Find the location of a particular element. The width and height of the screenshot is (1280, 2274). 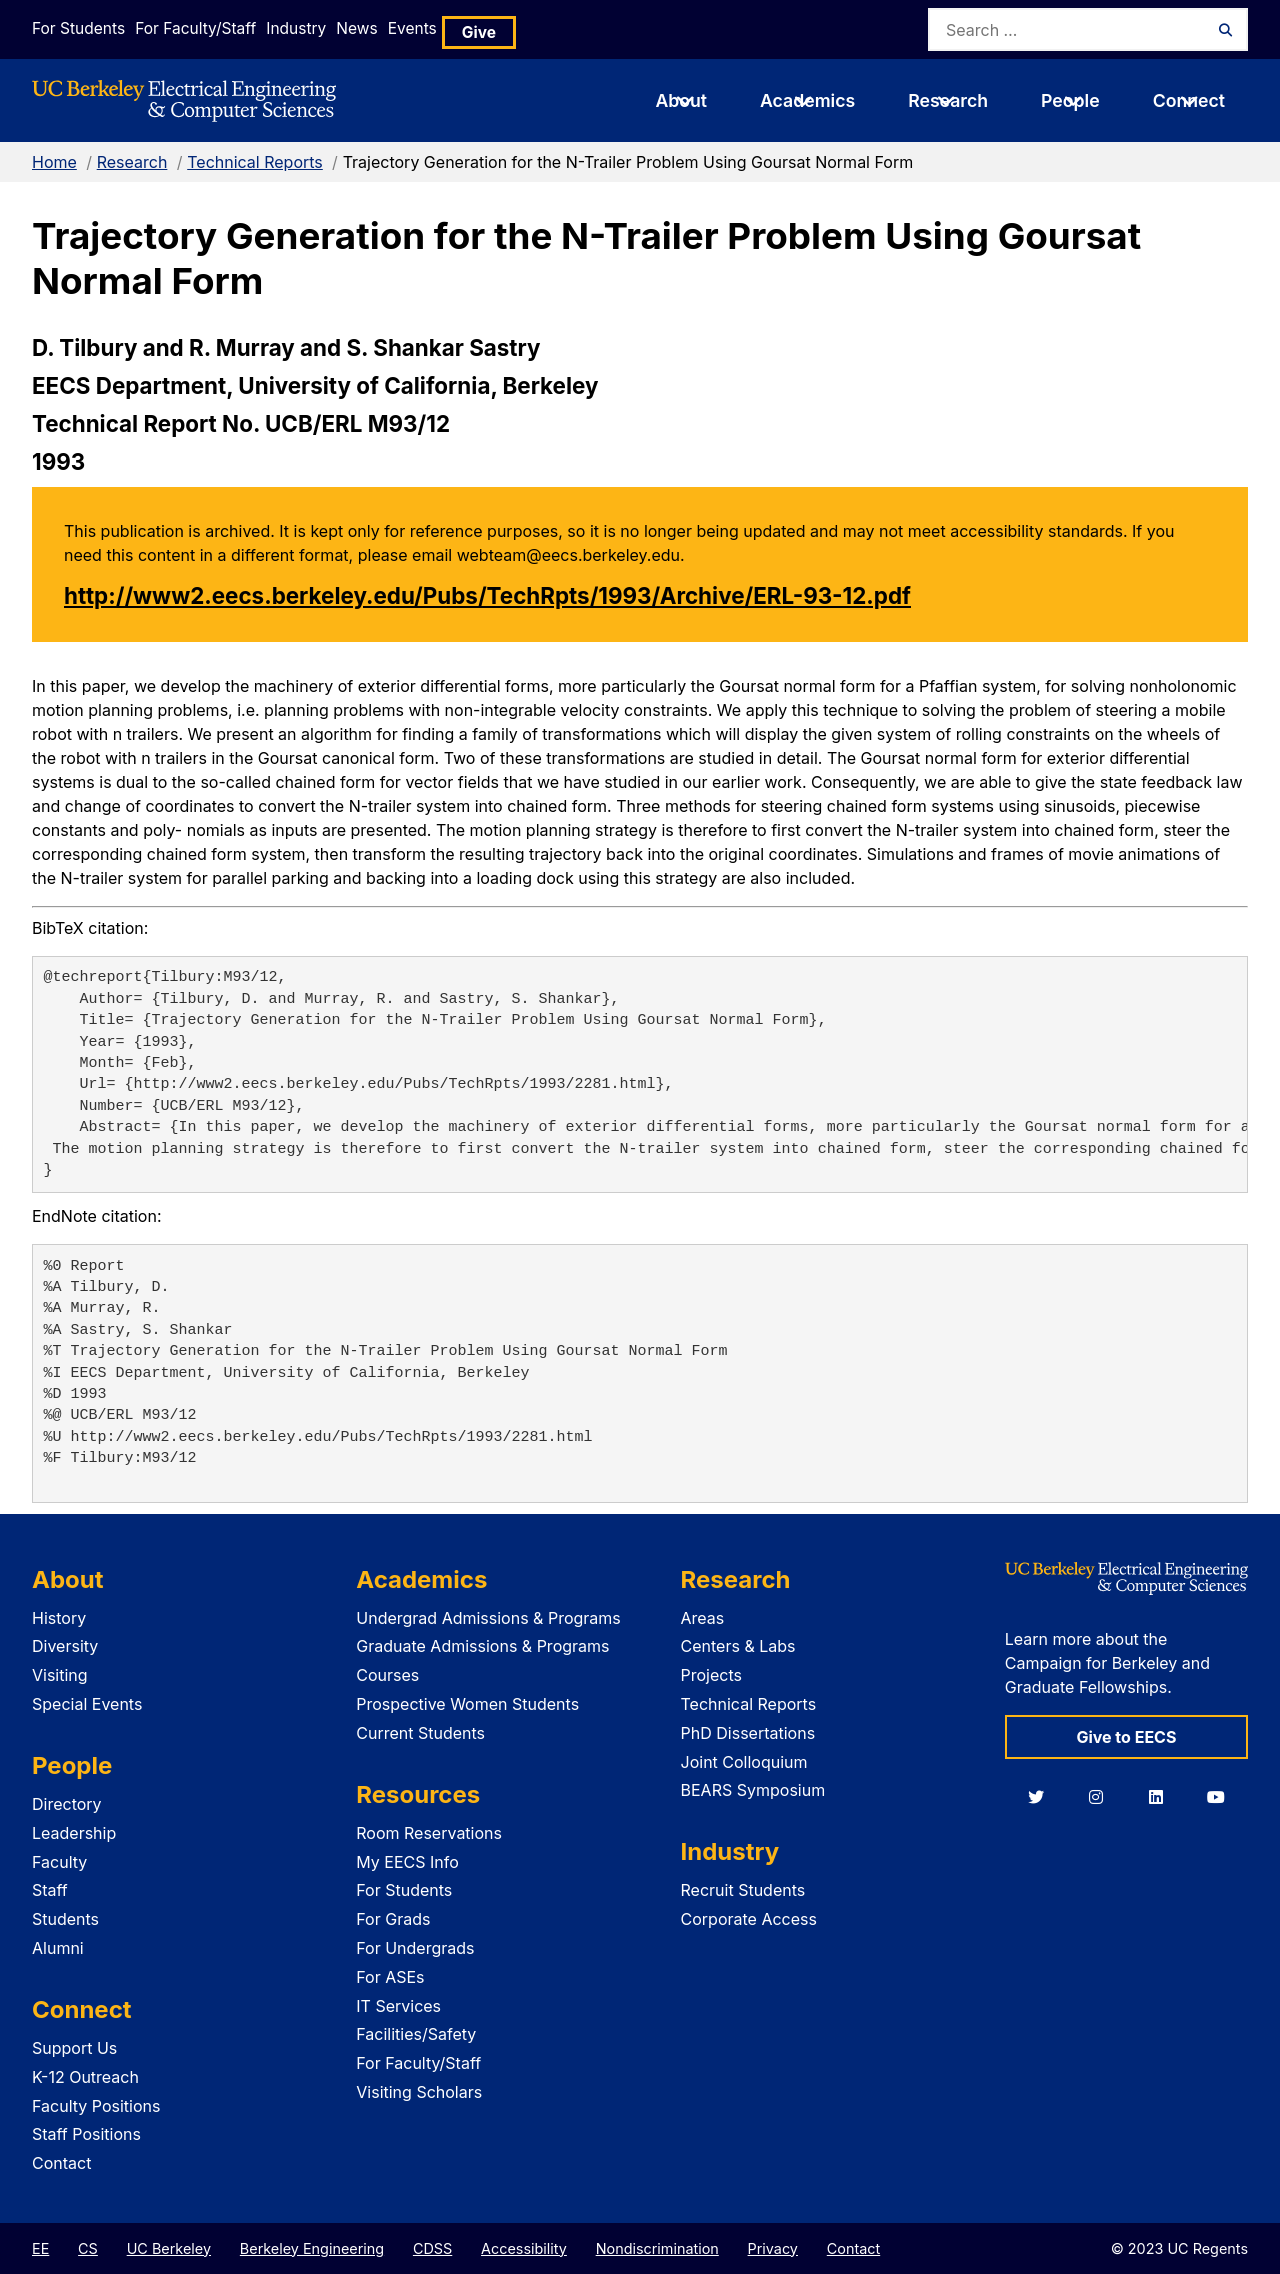

Joint Colloquium is located at coordinates (744, 1762).